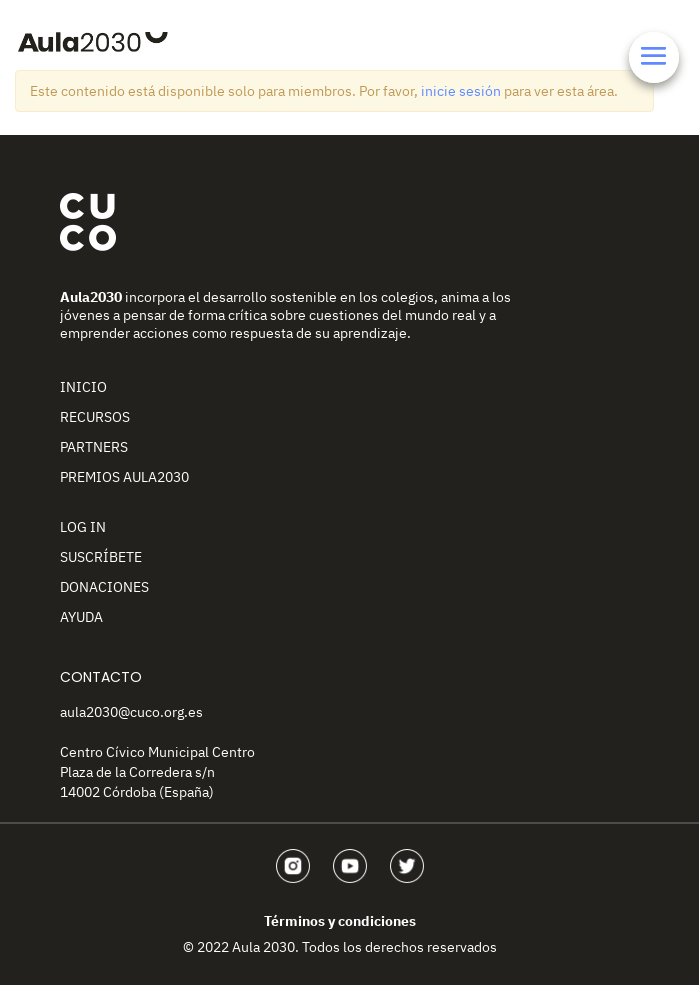 This screenshot has height=985, width=699. What do you see at coordinates (101, 557) in the screenshot?
I see `Suscríbete` at bounding box center [101, 557].